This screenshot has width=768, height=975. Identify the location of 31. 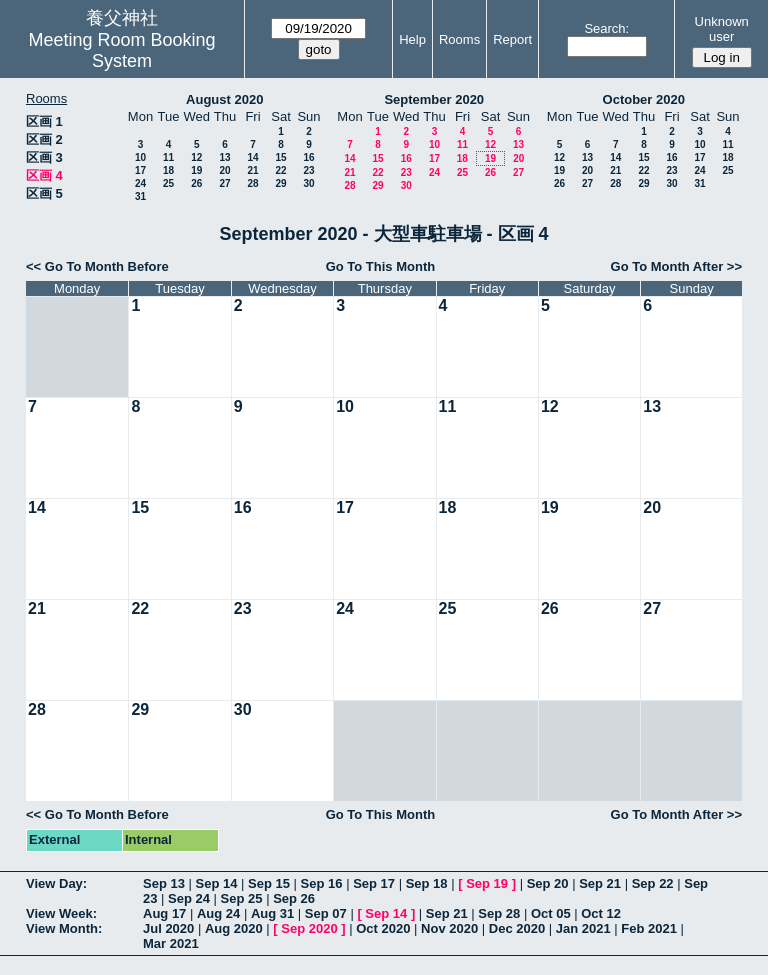
(140, 196).